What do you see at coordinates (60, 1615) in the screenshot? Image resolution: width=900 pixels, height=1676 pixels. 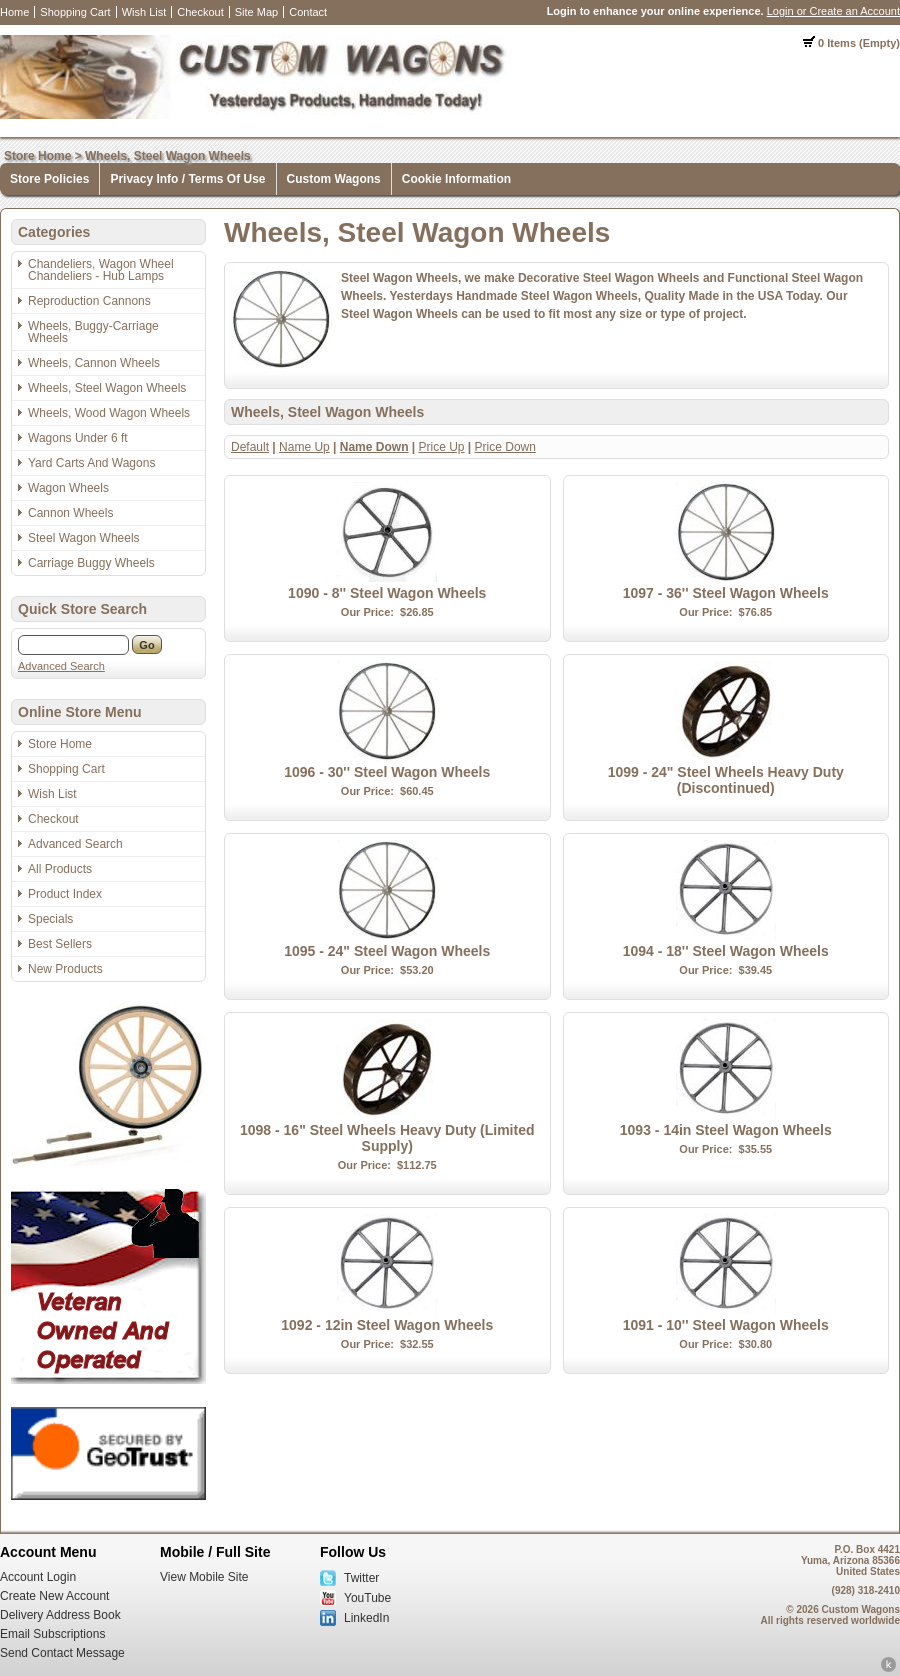 I see `Delivery Address Book` at bounding box center [60, 1615].